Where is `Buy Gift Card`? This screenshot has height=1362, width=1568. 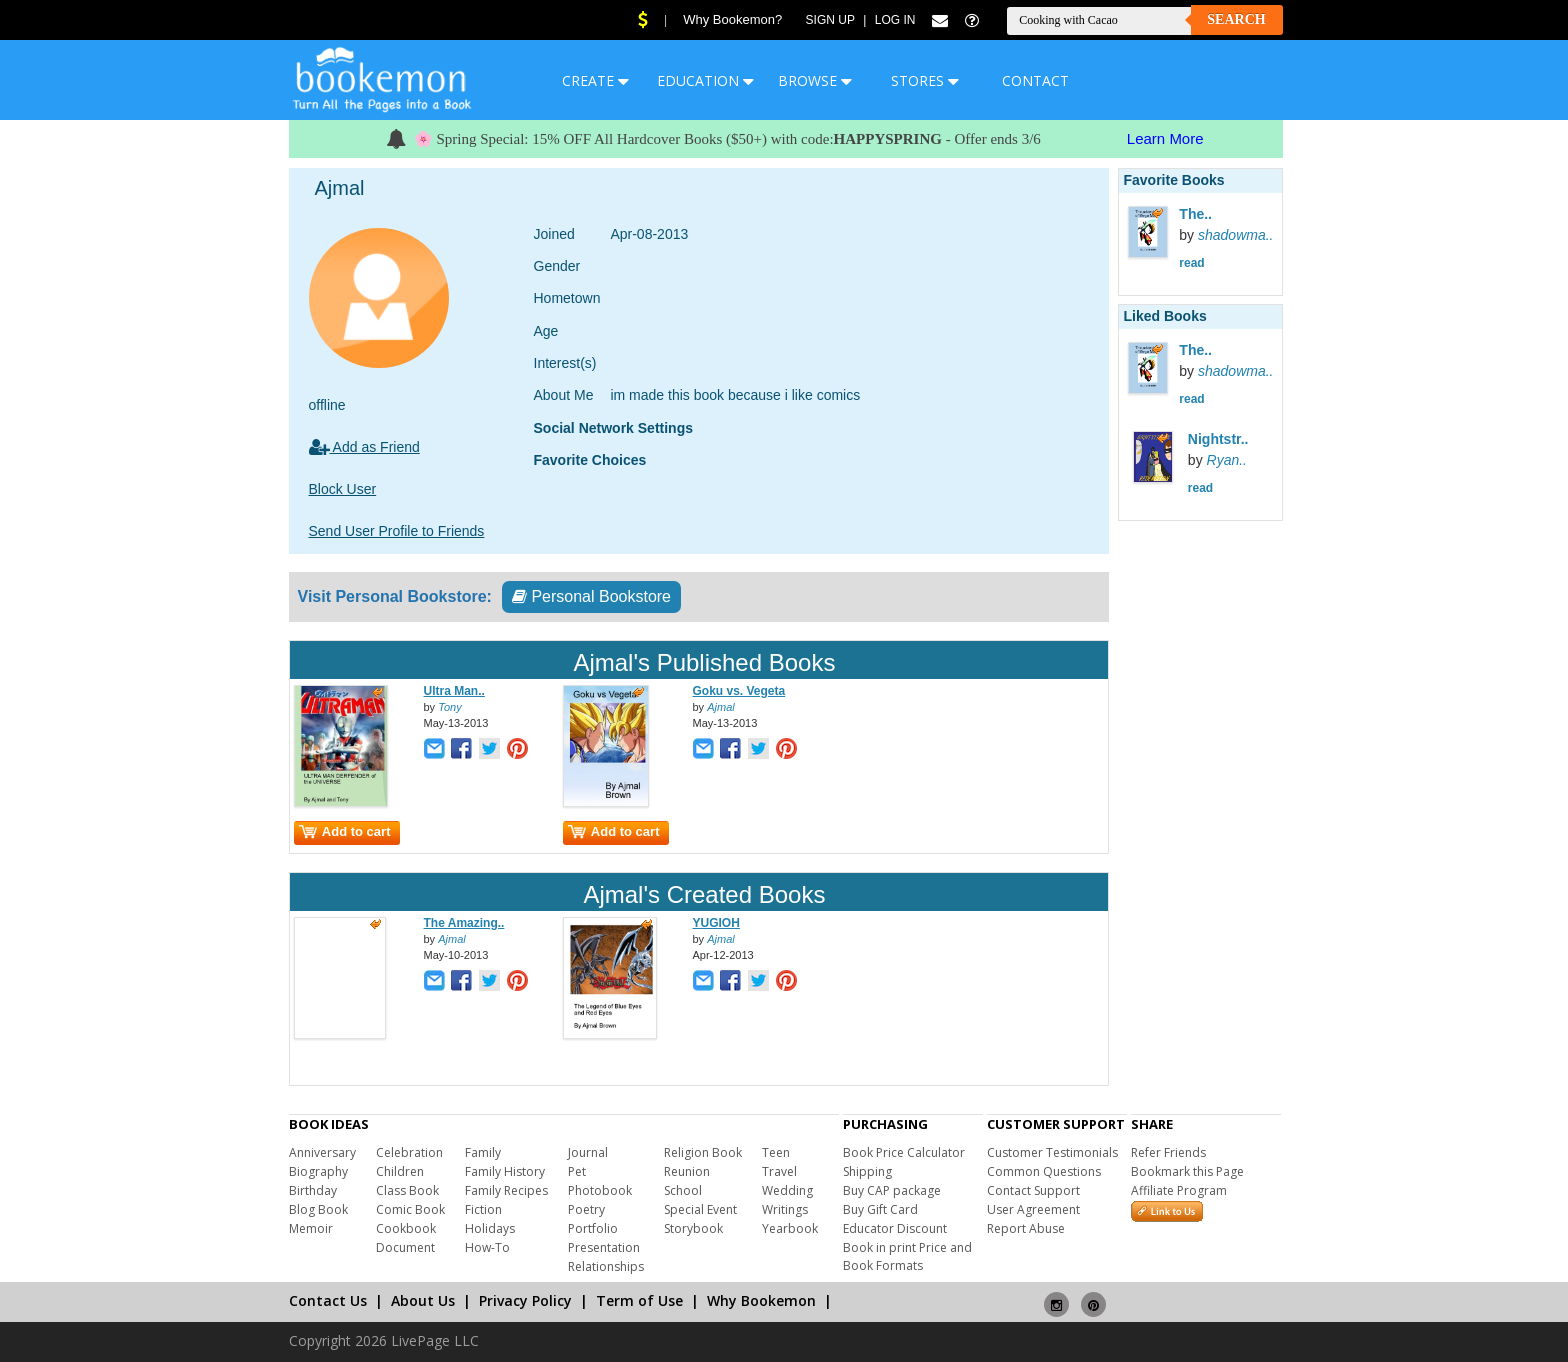 Buy Gift Card is located at coordinates (880, 1209).